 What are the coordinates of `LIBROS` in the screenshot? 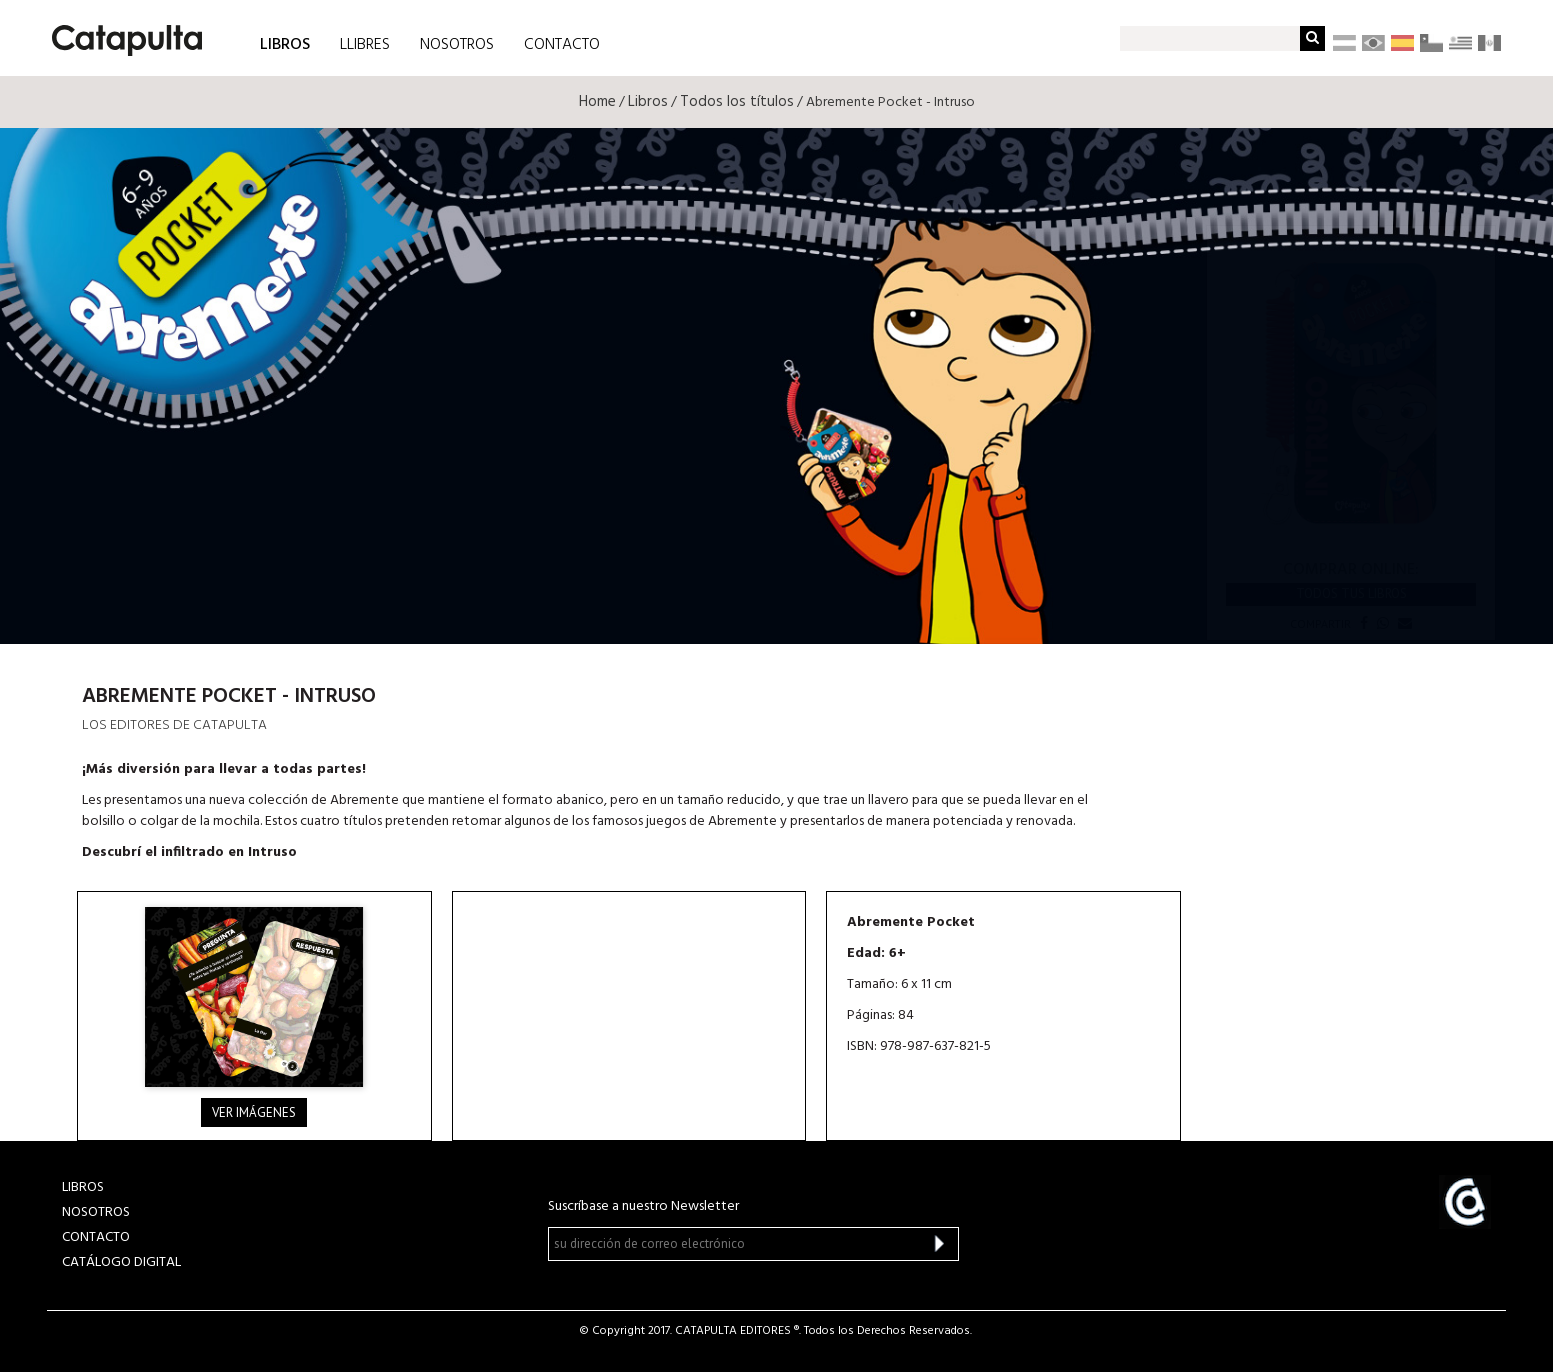 It's located at (285, 43).